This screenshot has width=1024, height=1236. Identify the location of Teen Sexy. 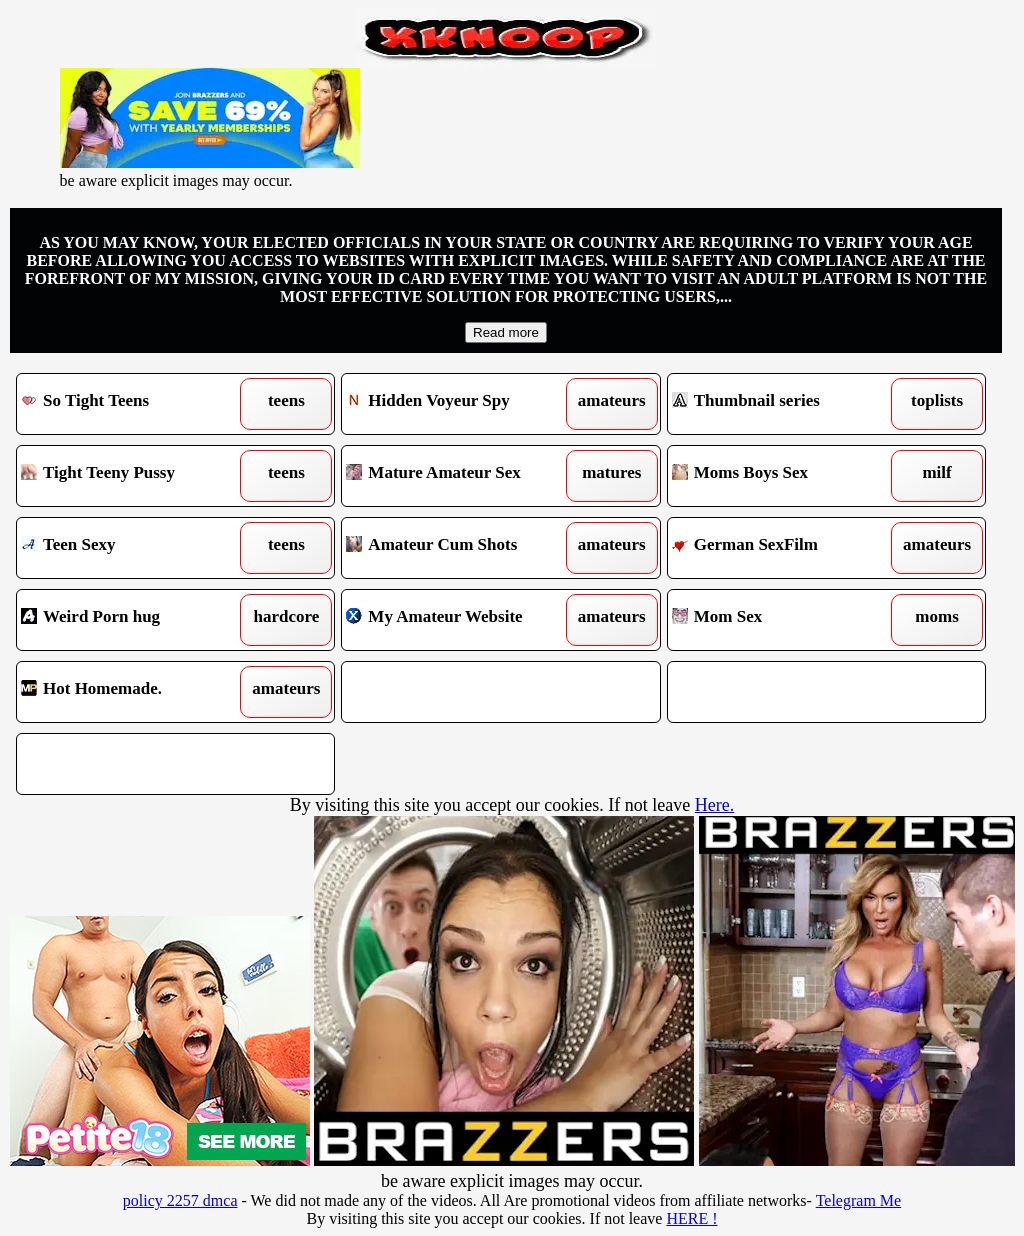
(135, 548).